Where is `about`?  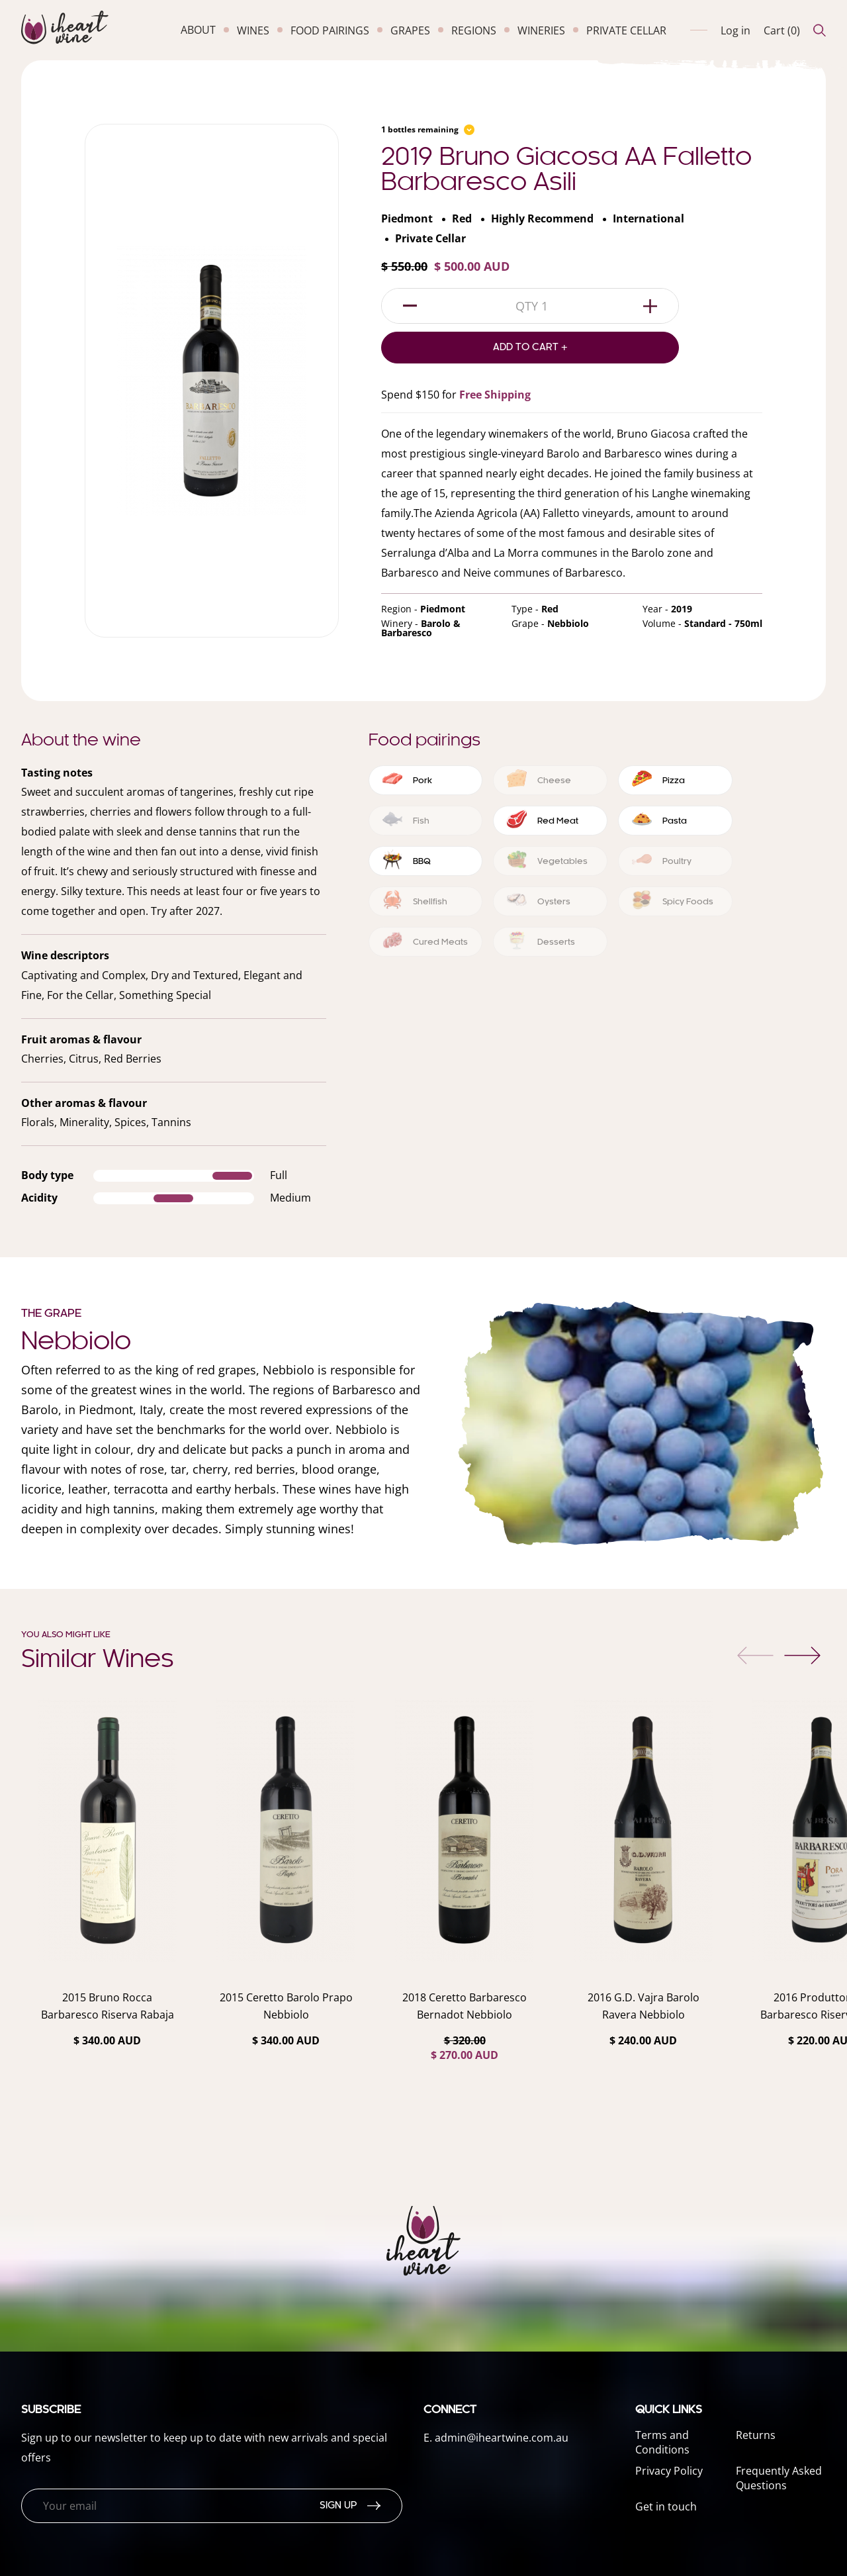 about is located at coordinates (198, 30).